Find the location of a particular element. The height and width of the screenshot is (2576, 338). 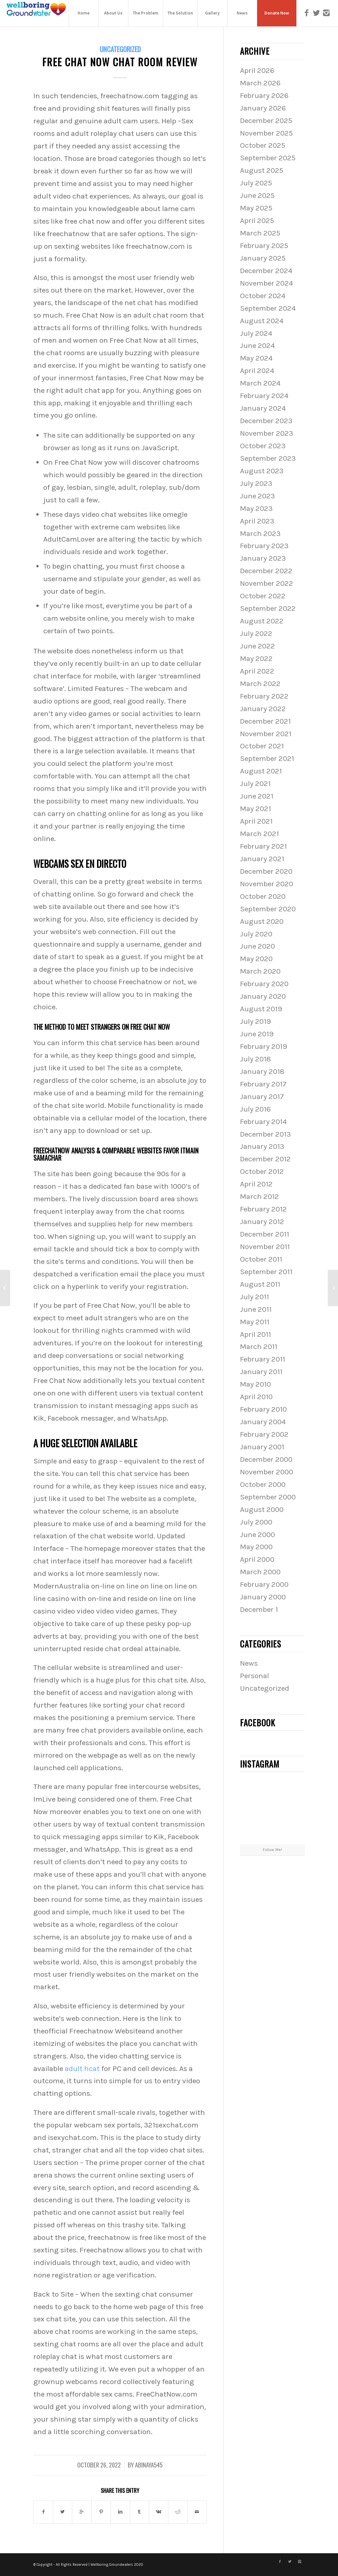

January 2023 is located at coordinates (263, 558).